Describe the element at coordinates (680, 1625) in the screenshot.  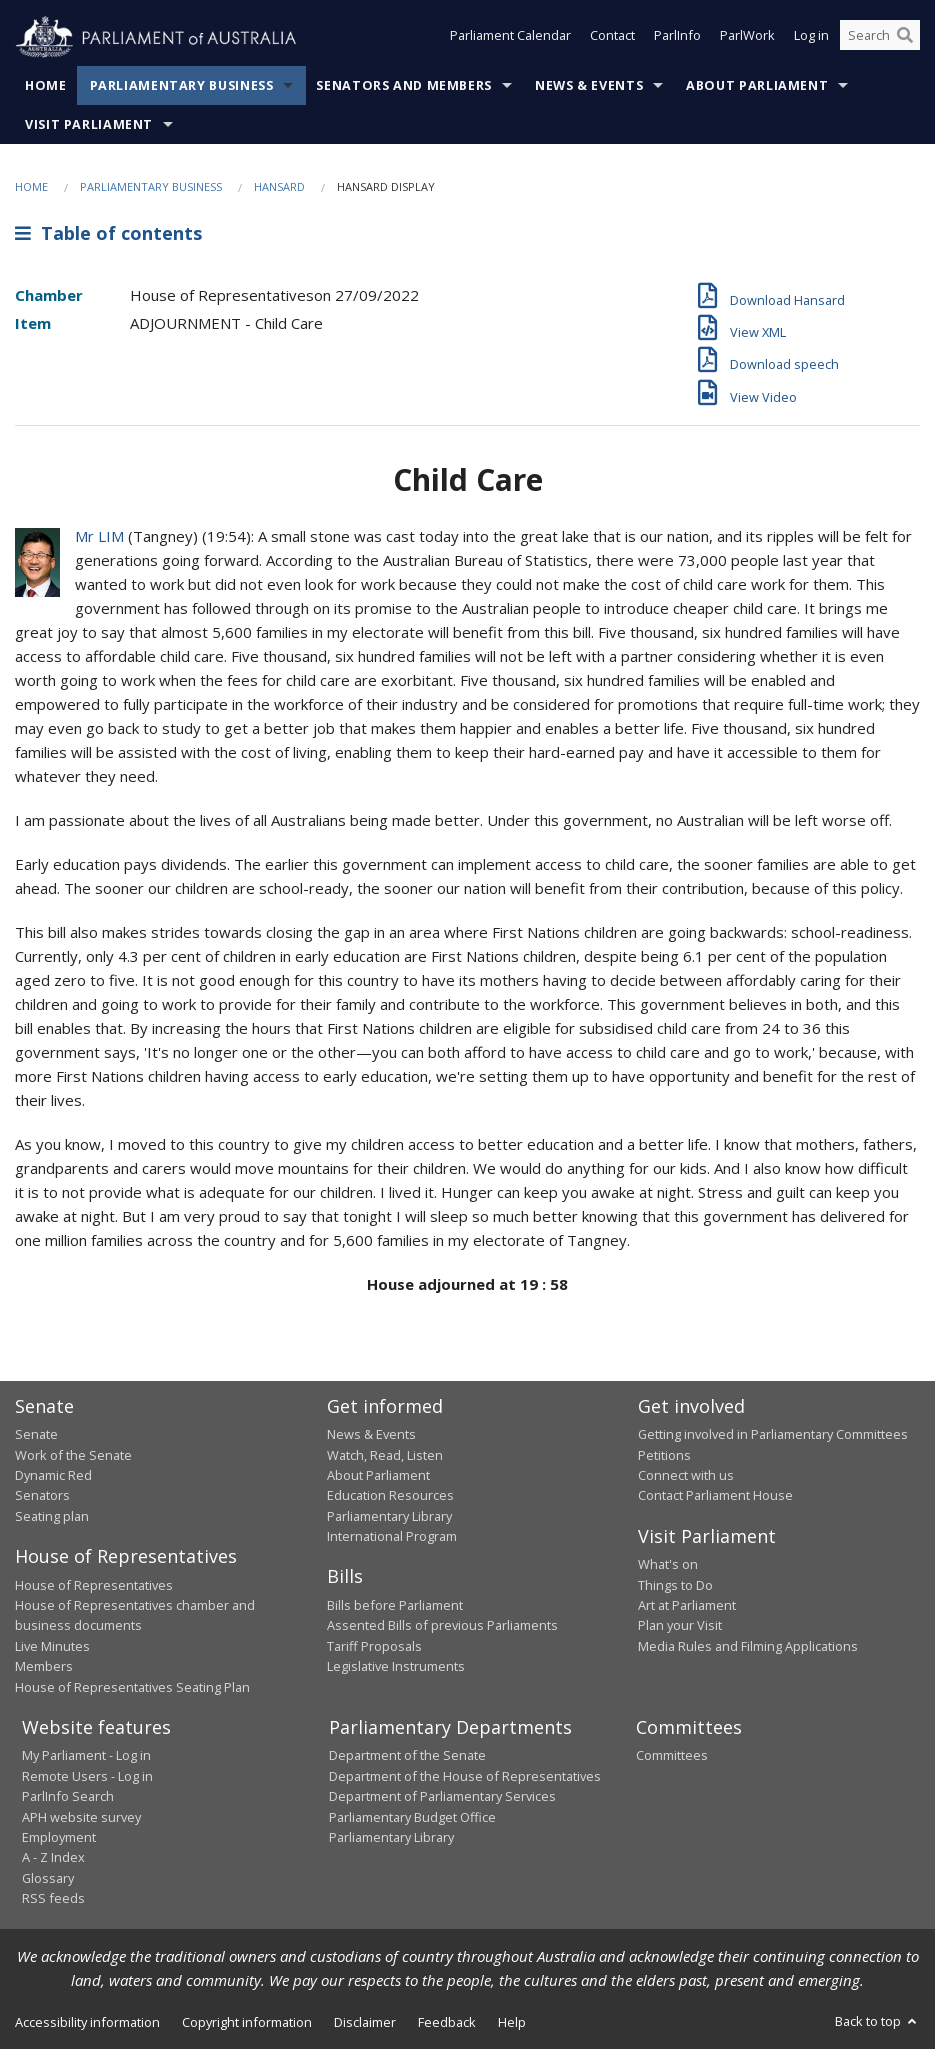
I see `Plan your Visit` at that location.